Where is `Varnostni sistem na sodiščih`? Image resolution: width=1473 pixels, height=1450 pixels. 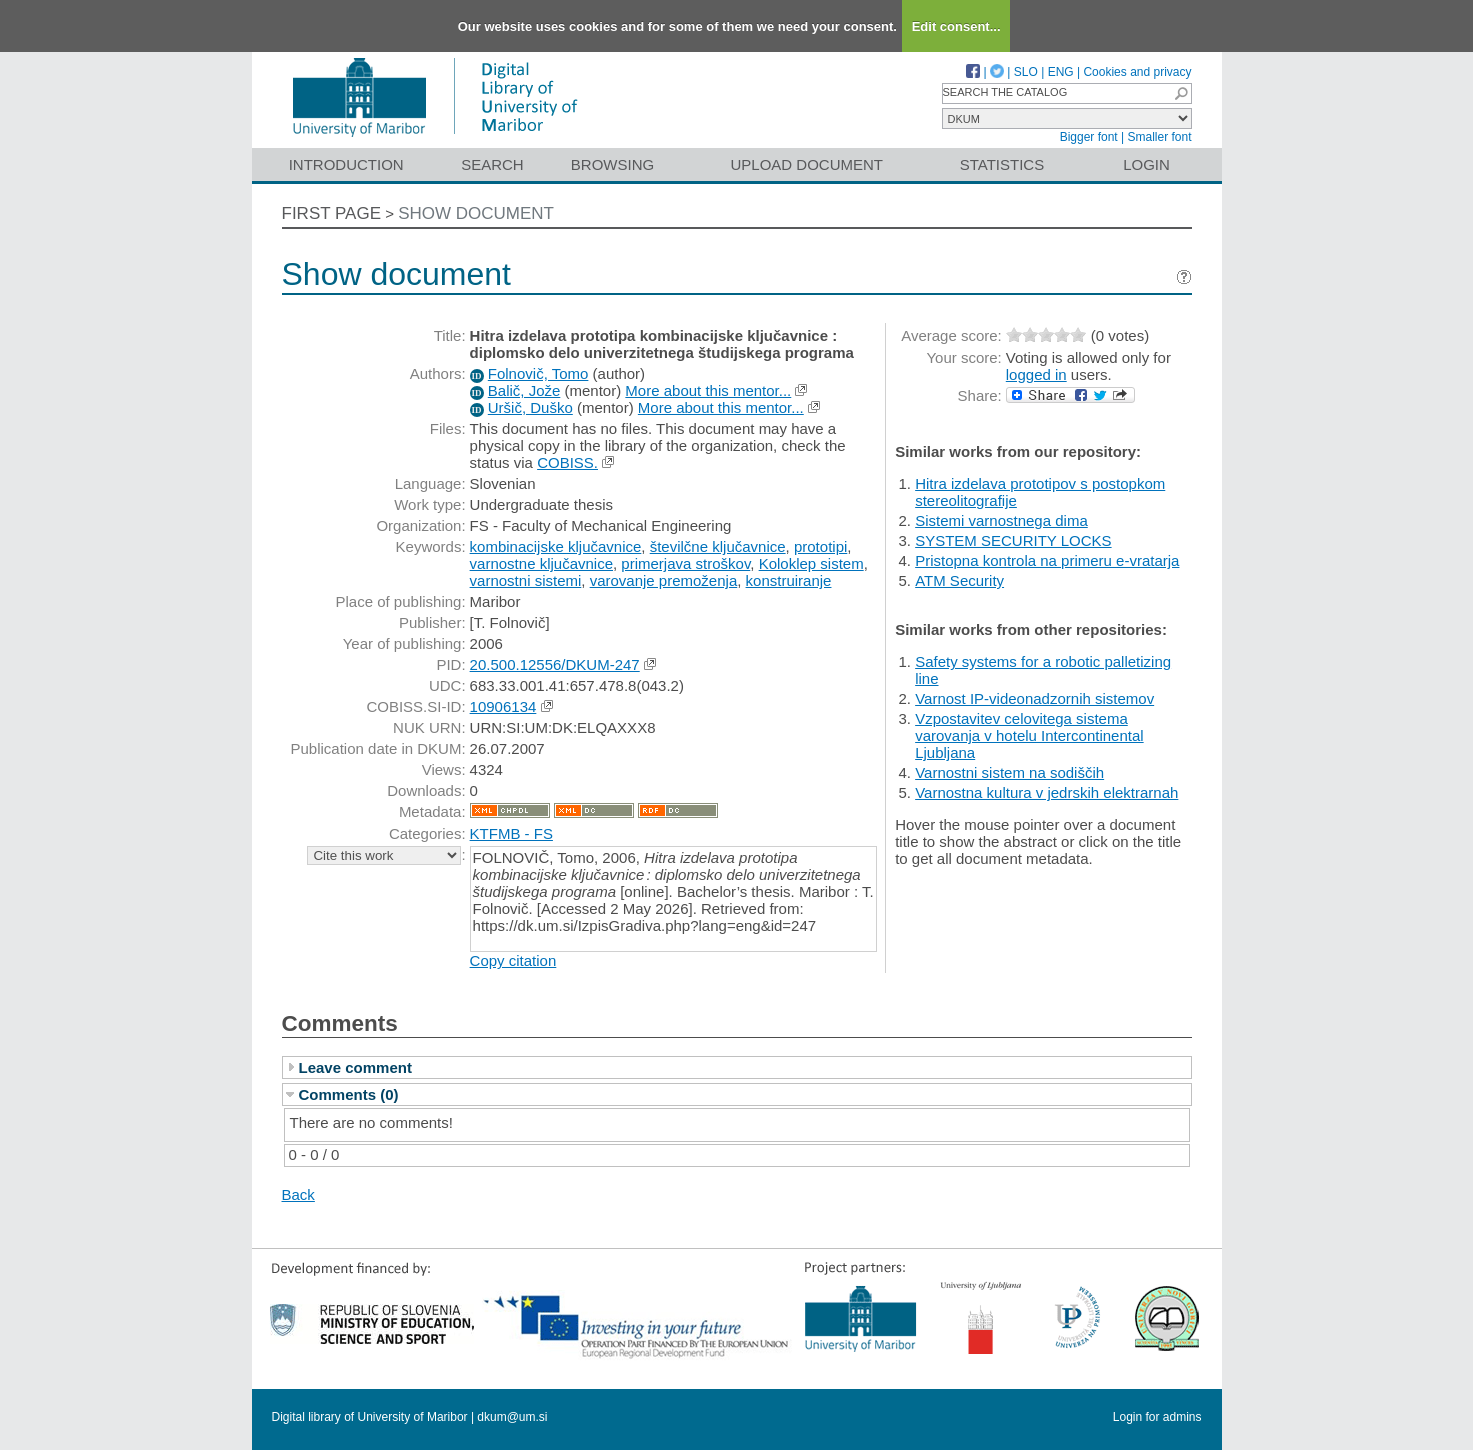
Varnostni sistem na sodiščih is located at coordinates (1009, 772).